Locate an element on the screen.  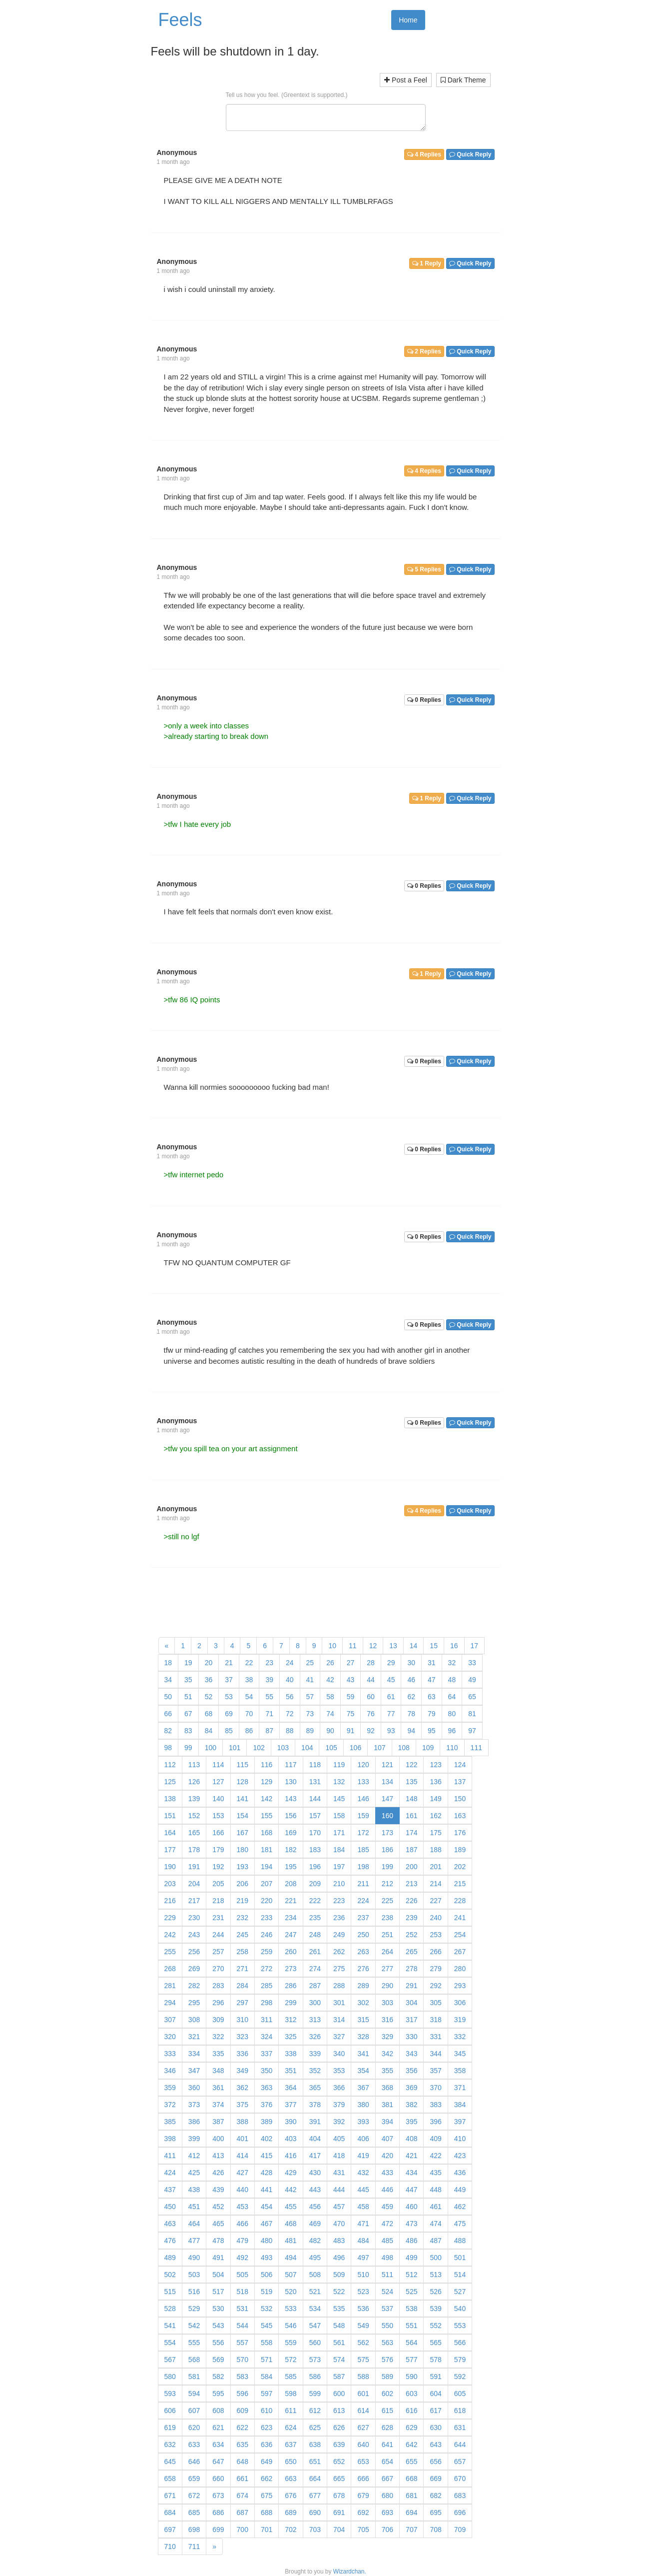
563 is located at coordinates (387, 2343).